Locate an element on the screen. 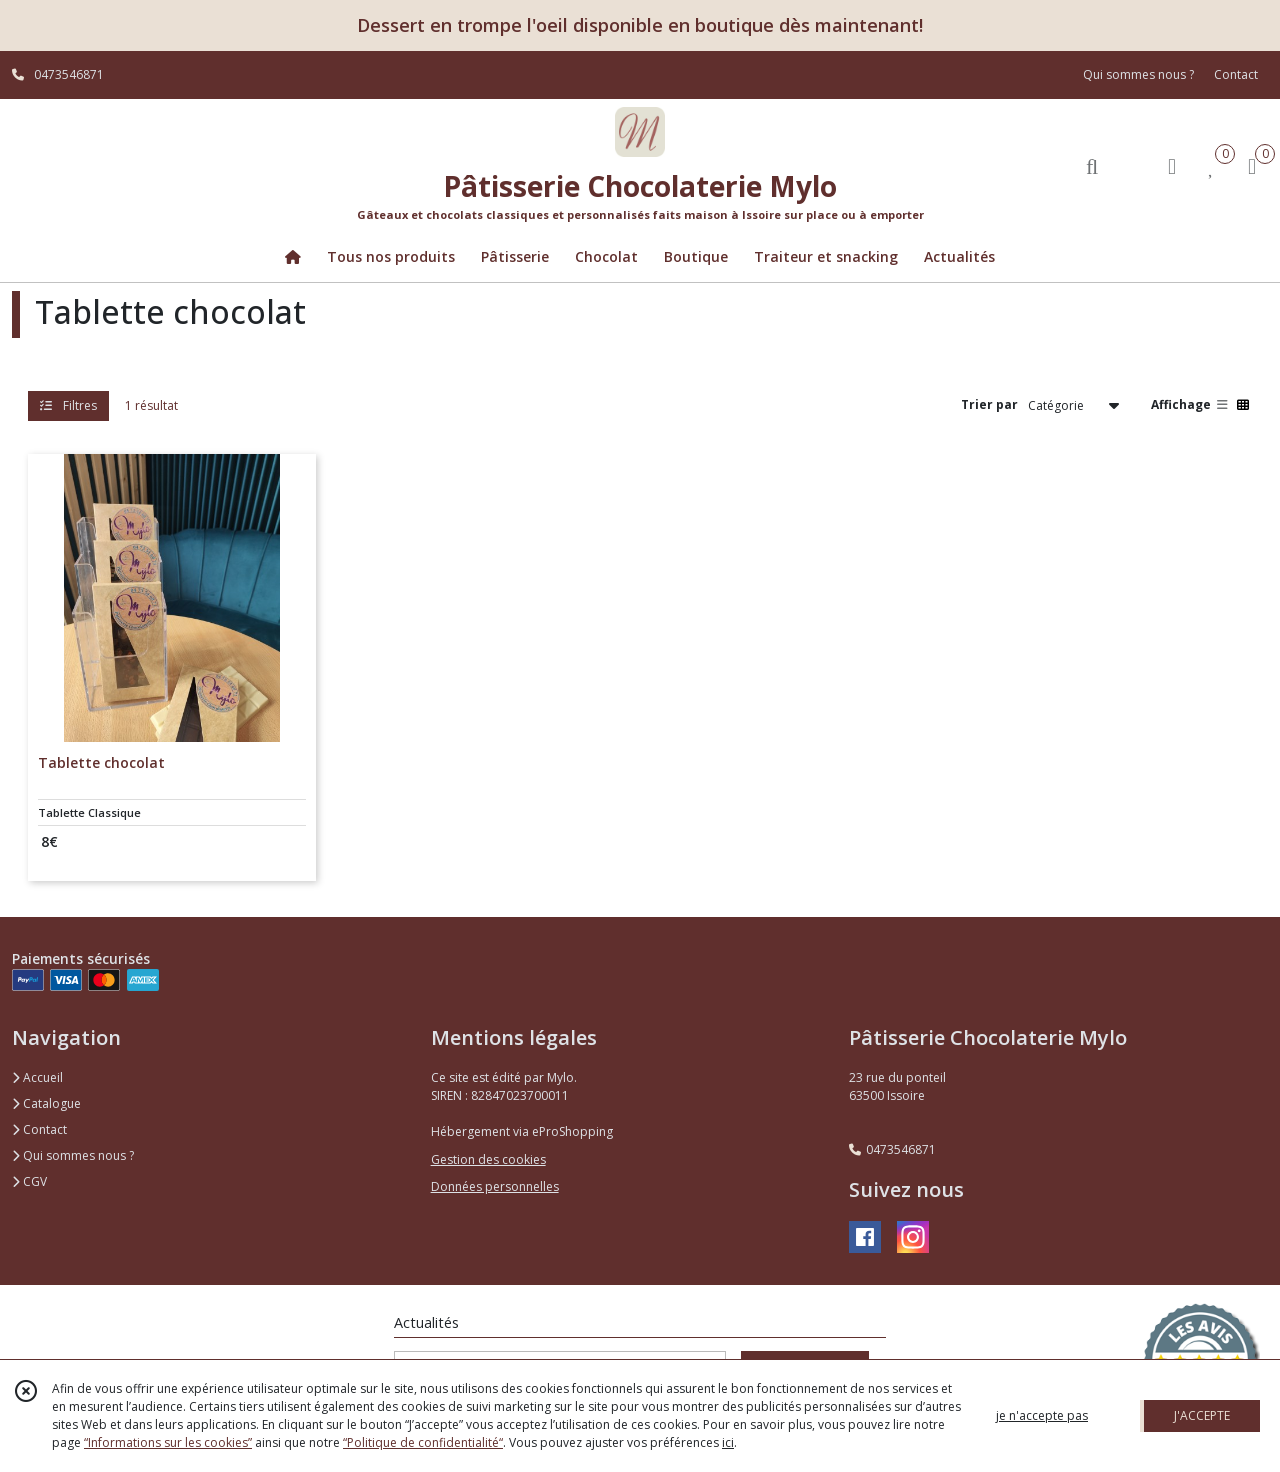  [Espace client] is located at coordinates (1172, 165).